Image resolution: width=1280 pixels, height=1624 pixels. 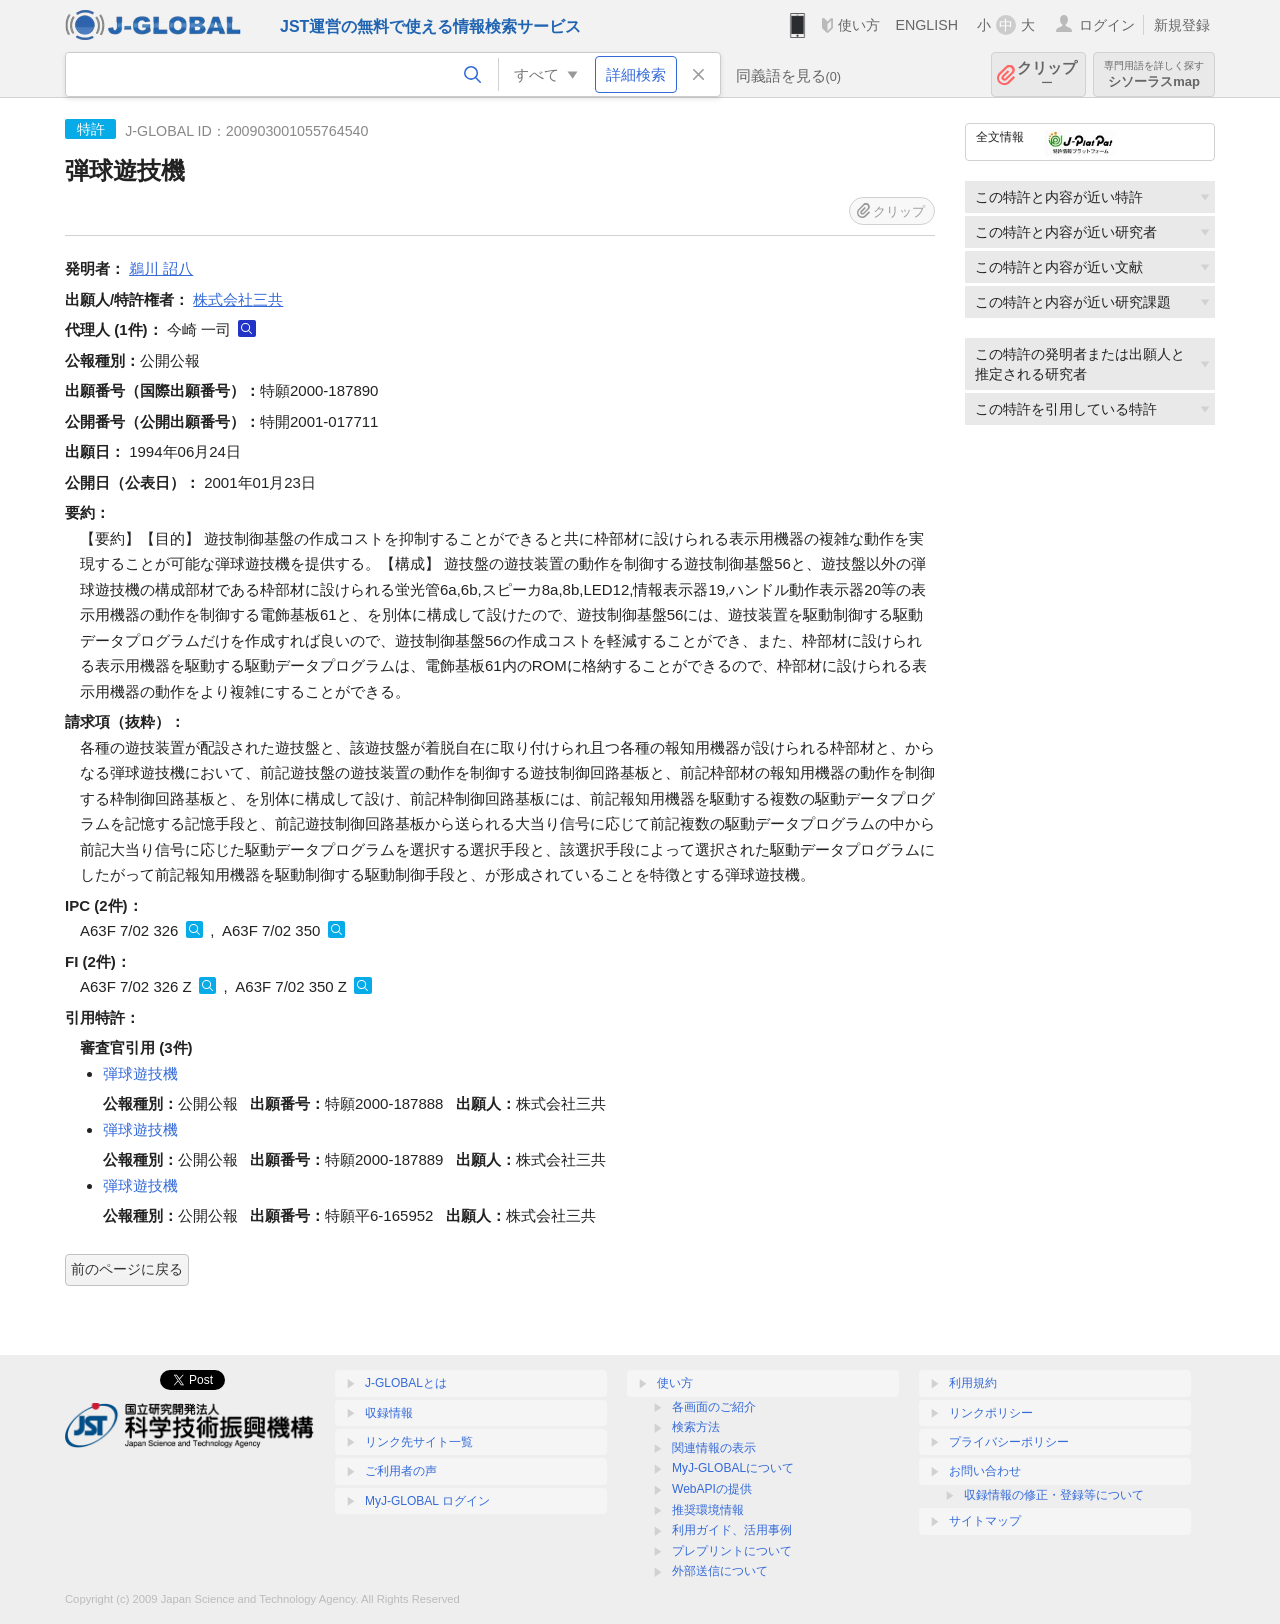 What do you see at coordinates (714, 1448) in the screenshot?
I see `関連情報の表示` at bounding box center [714, 1448].